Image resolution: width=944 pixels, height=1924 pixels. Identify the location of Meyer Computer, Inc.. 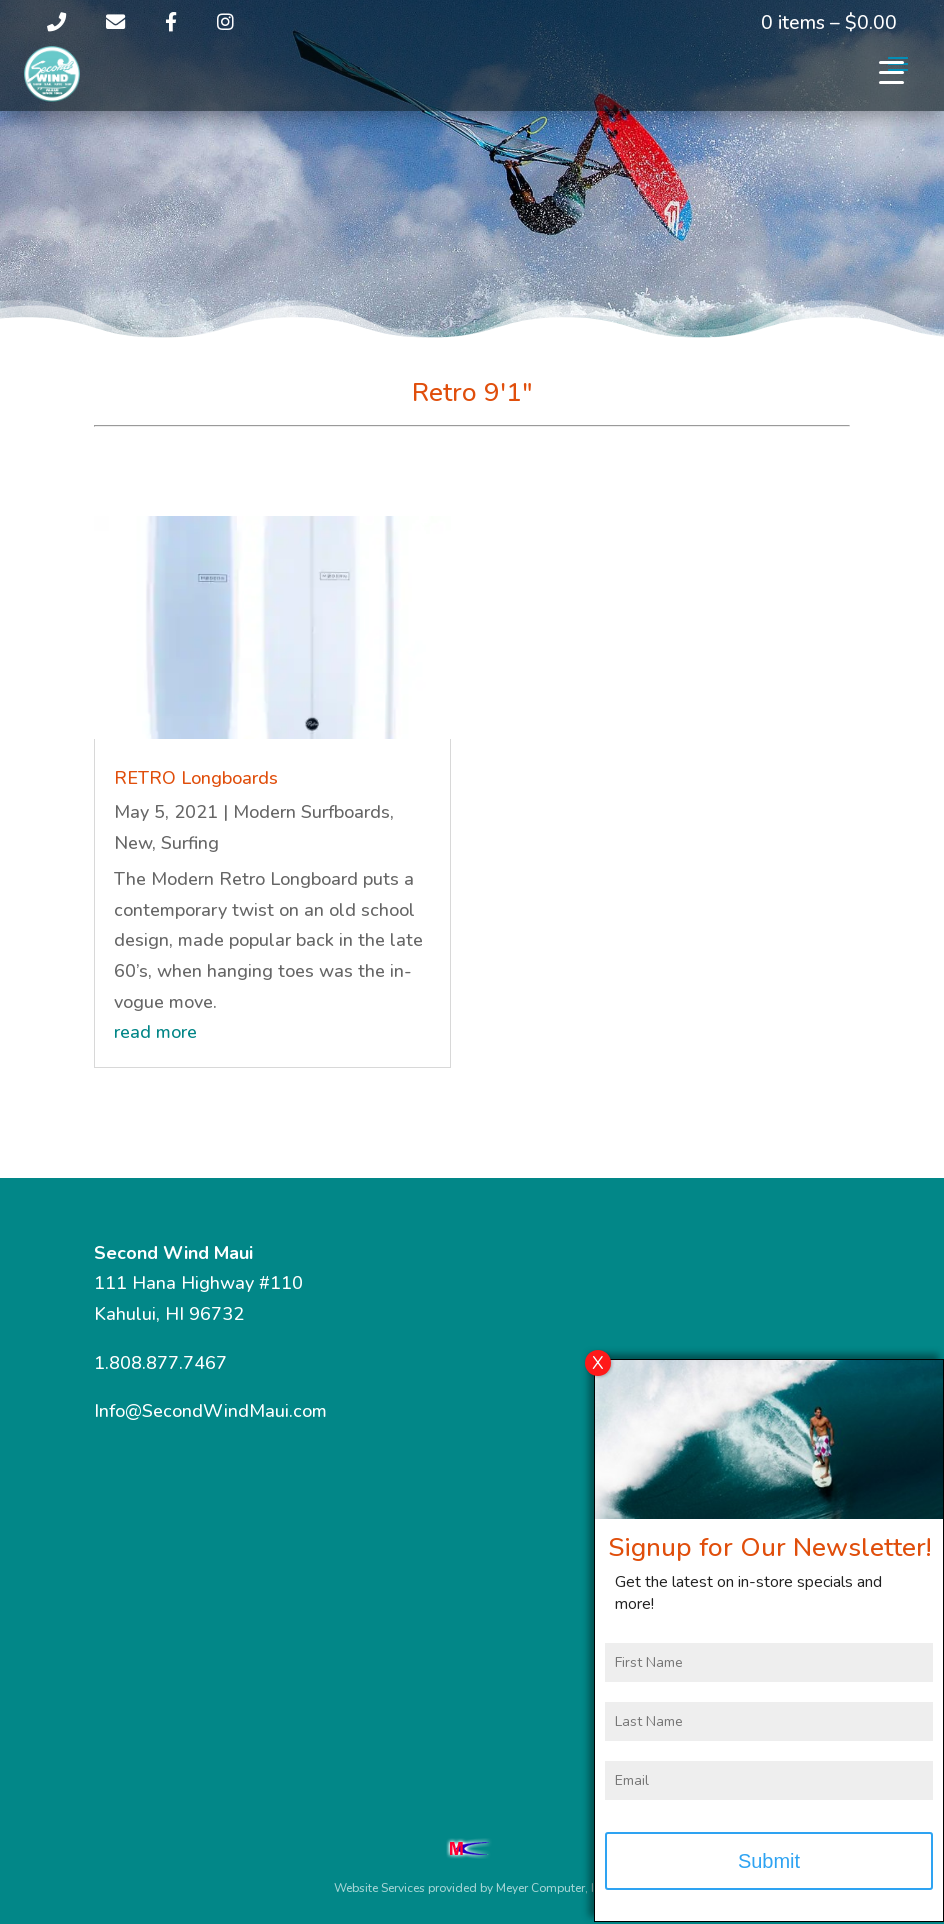
(553, 1888).